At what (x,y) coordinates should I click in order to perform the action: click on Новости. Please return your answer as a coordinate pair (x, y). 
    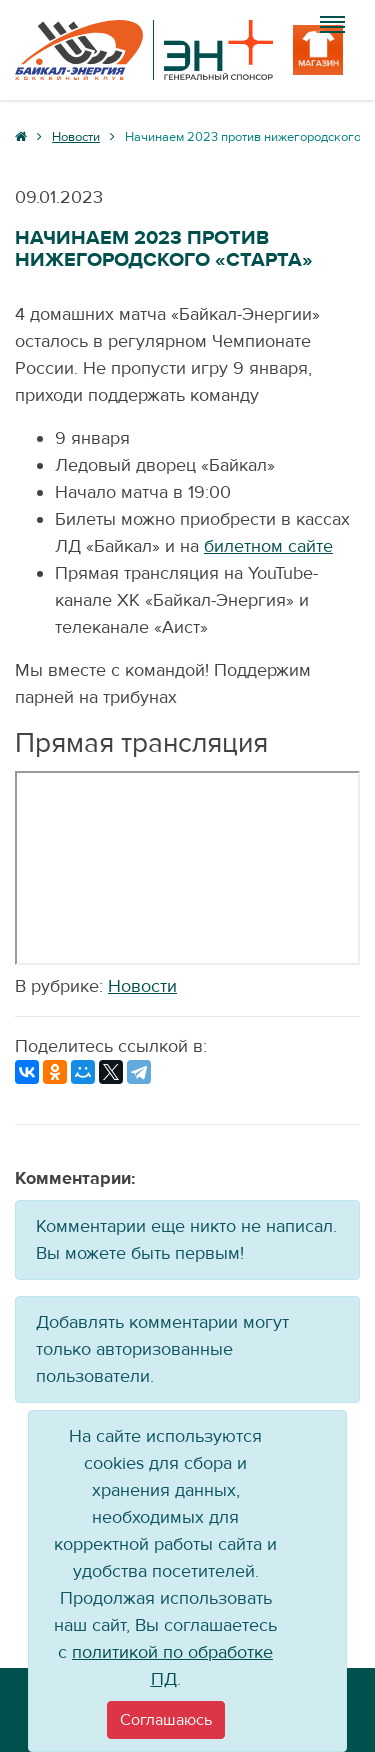
    Looking at the image, I should click on (142, 986).